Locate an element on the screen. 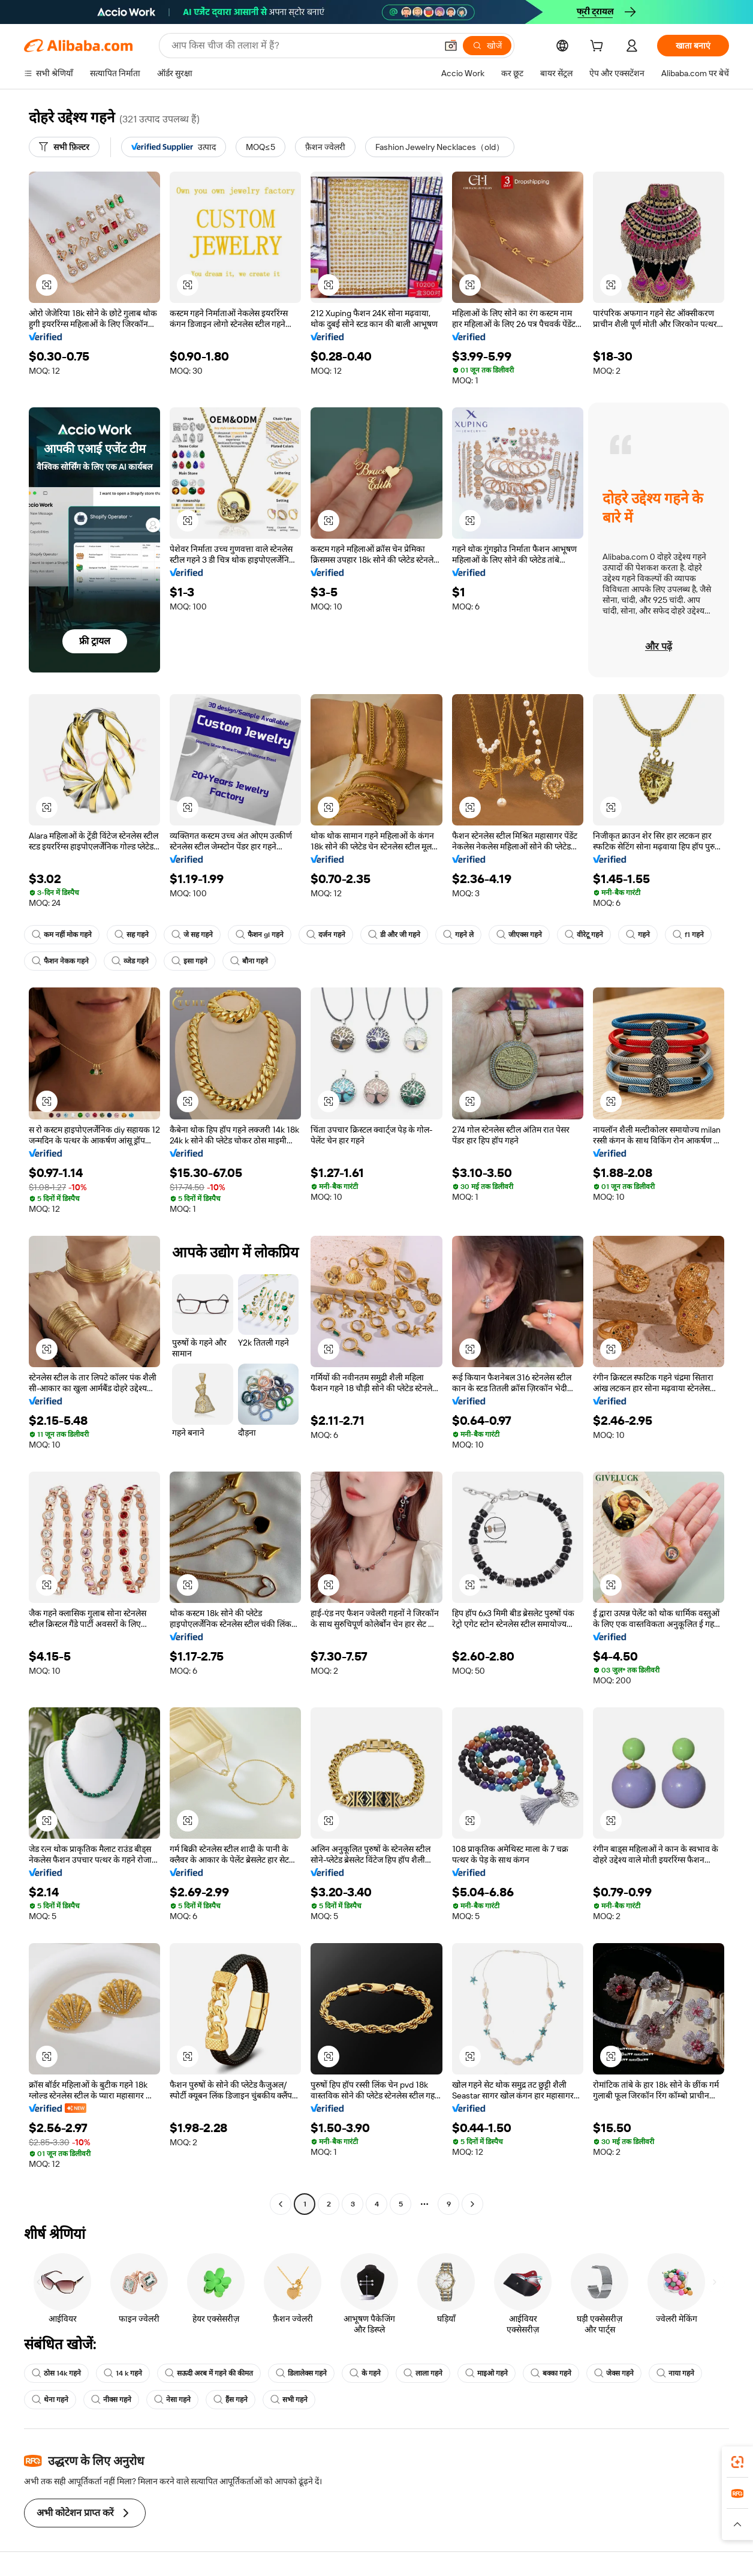 Image resolution: width=753 pixels, height=2576 pixels. सह गहने is located at coordinates (132, 934).